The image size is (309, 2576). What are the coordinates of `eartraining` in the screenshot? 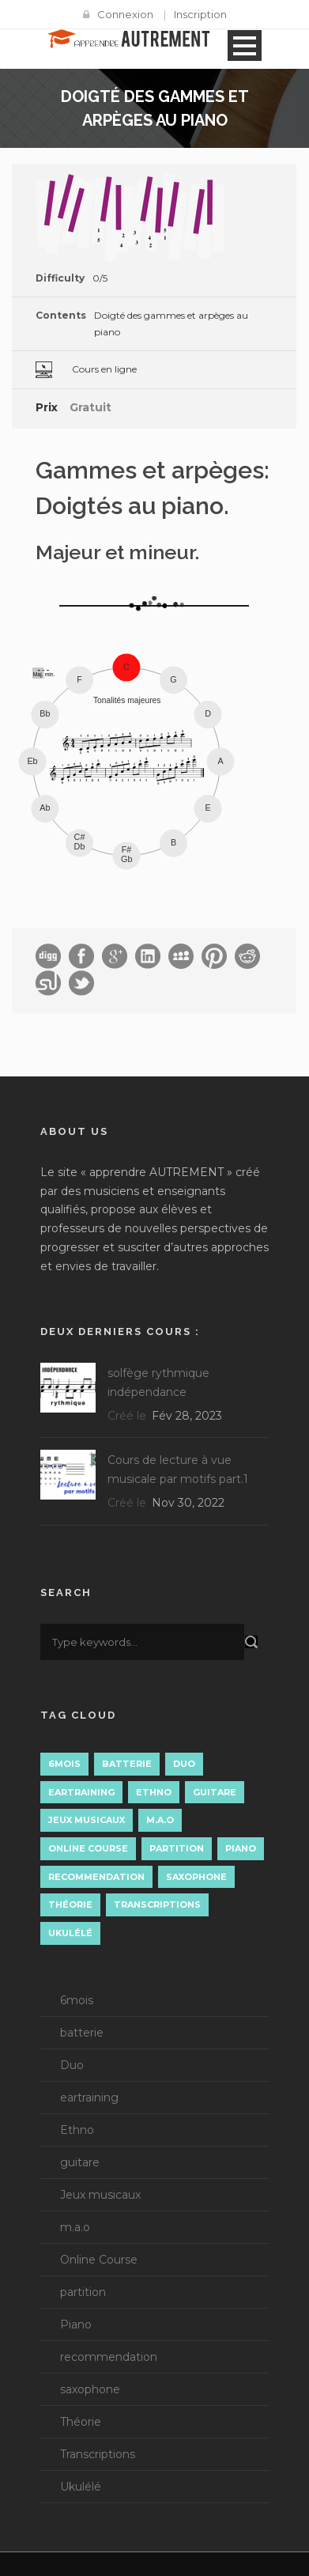 It's located at (89, 2097).